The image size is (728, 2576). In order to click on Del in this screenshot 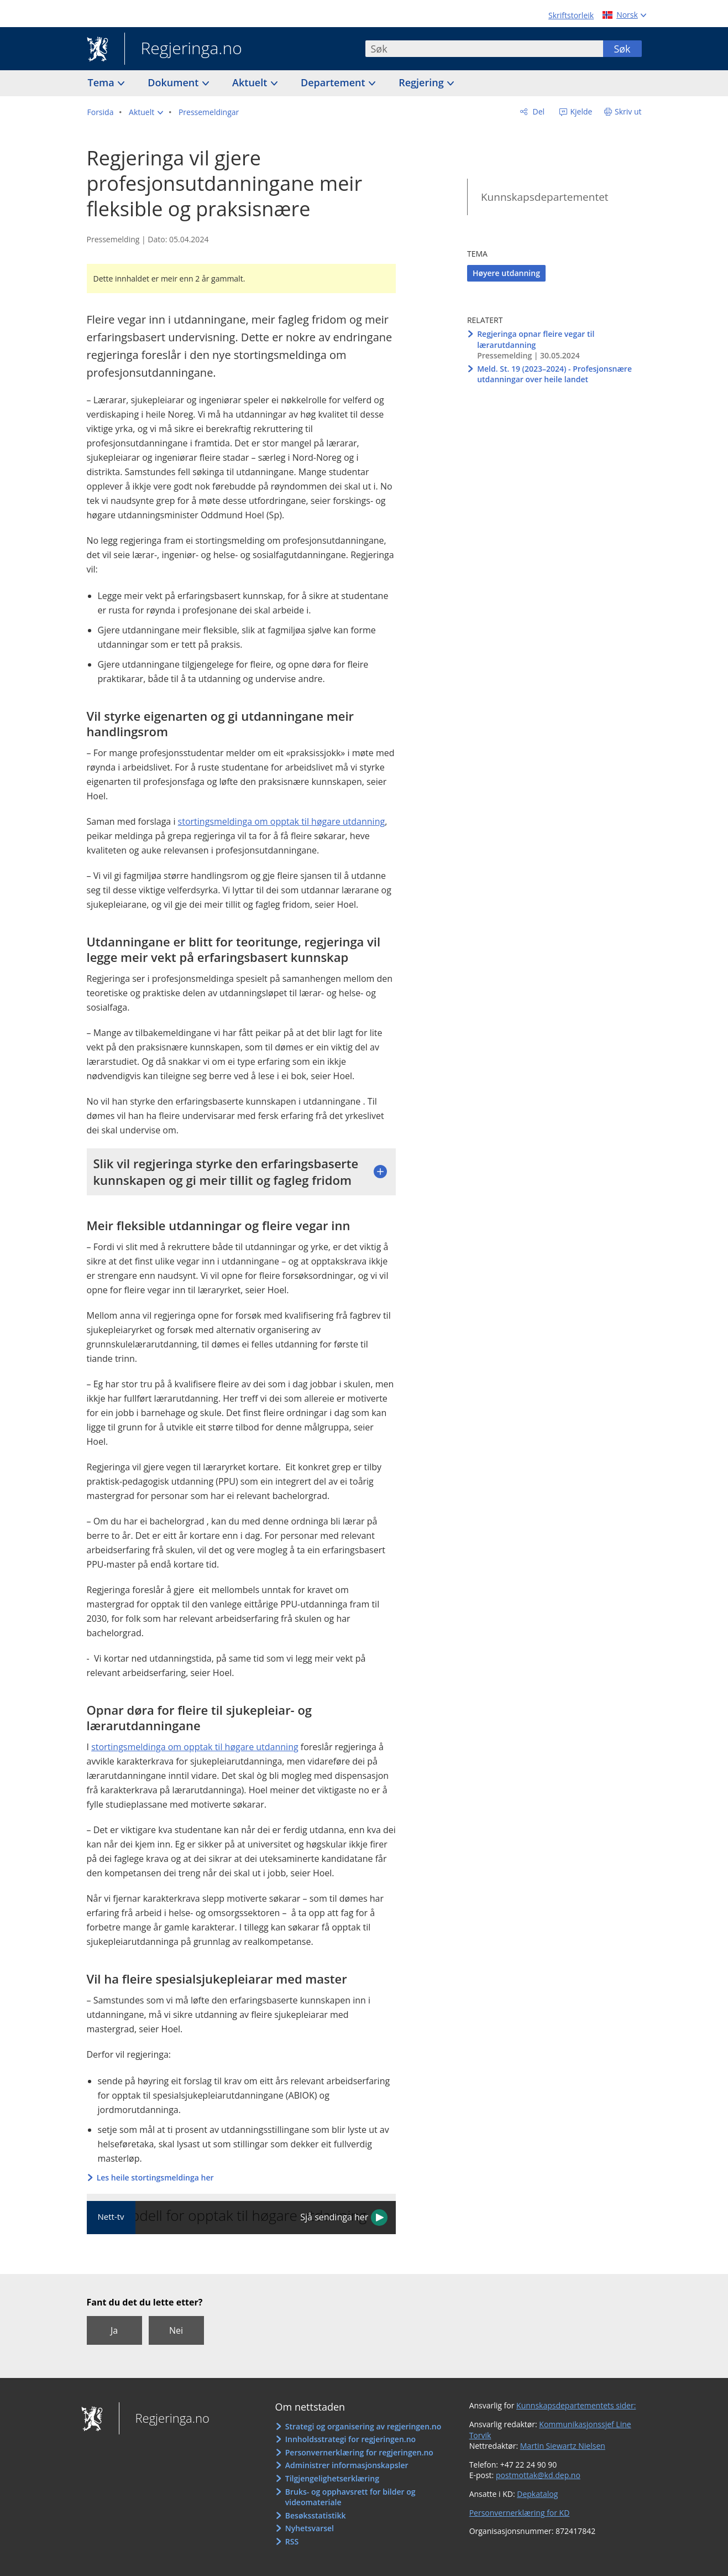, I will do `click(537, 111)`.